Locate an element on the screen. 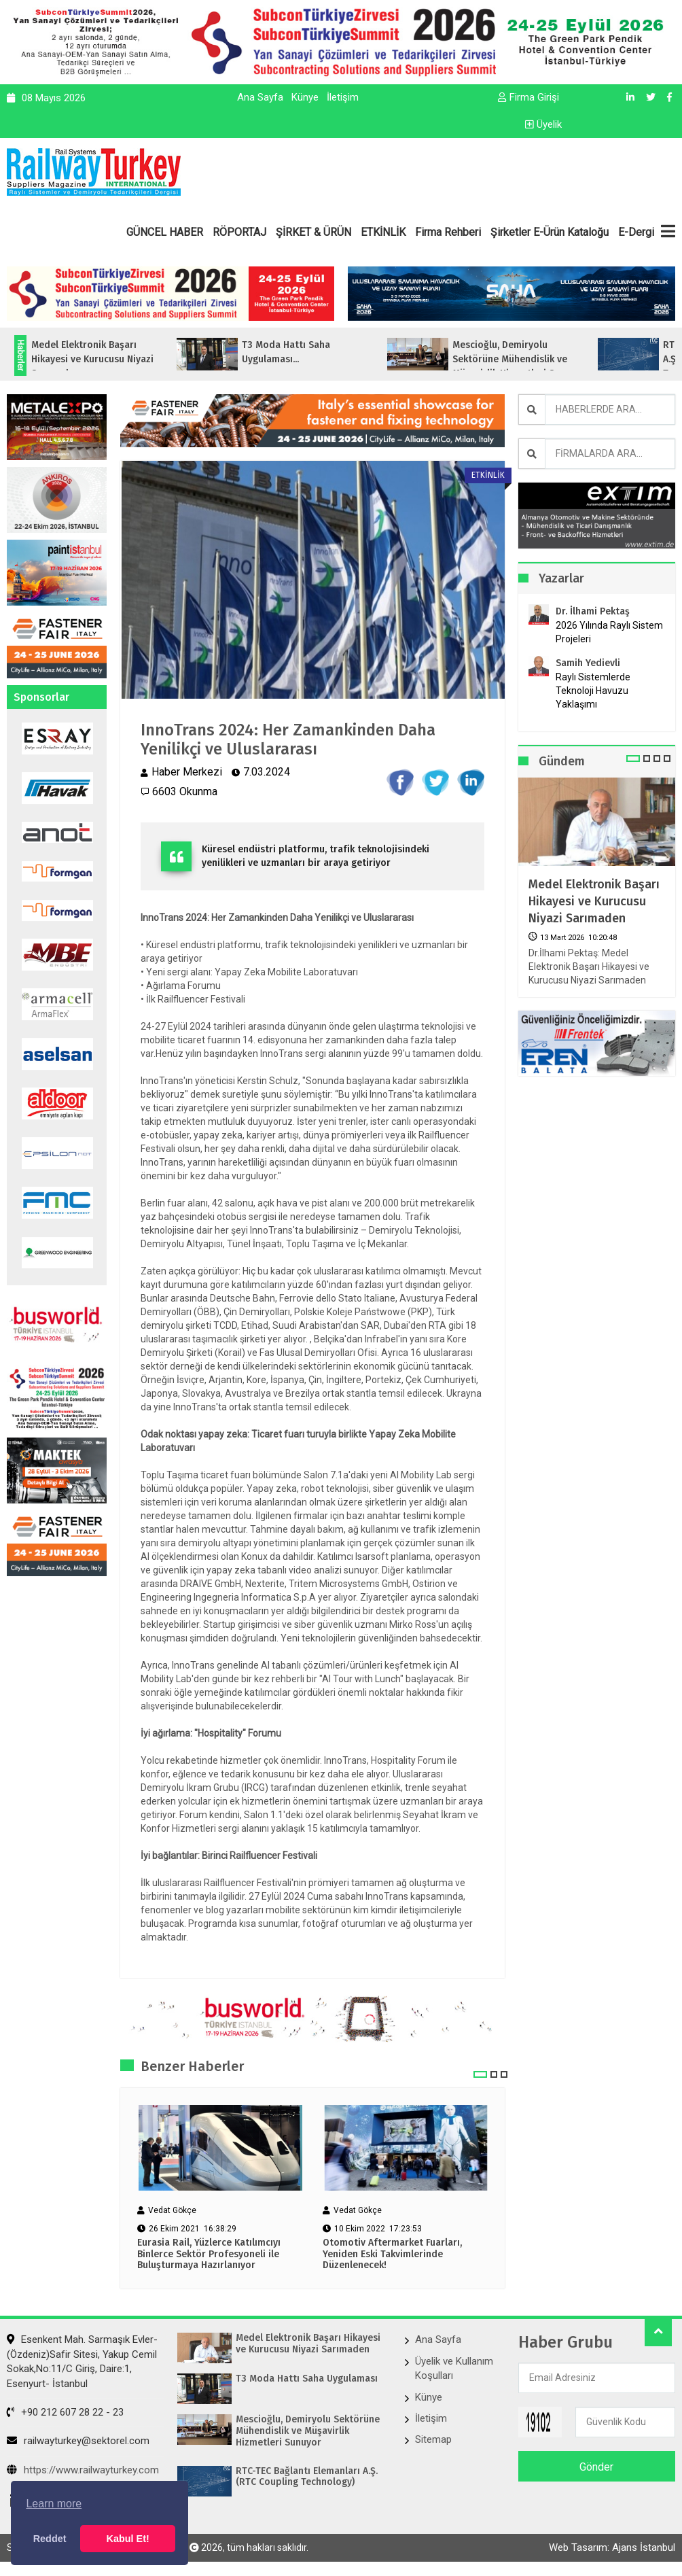 This screenshot has width=682, height=2576. ETKİNLİK is located at coordinates (383, 232).